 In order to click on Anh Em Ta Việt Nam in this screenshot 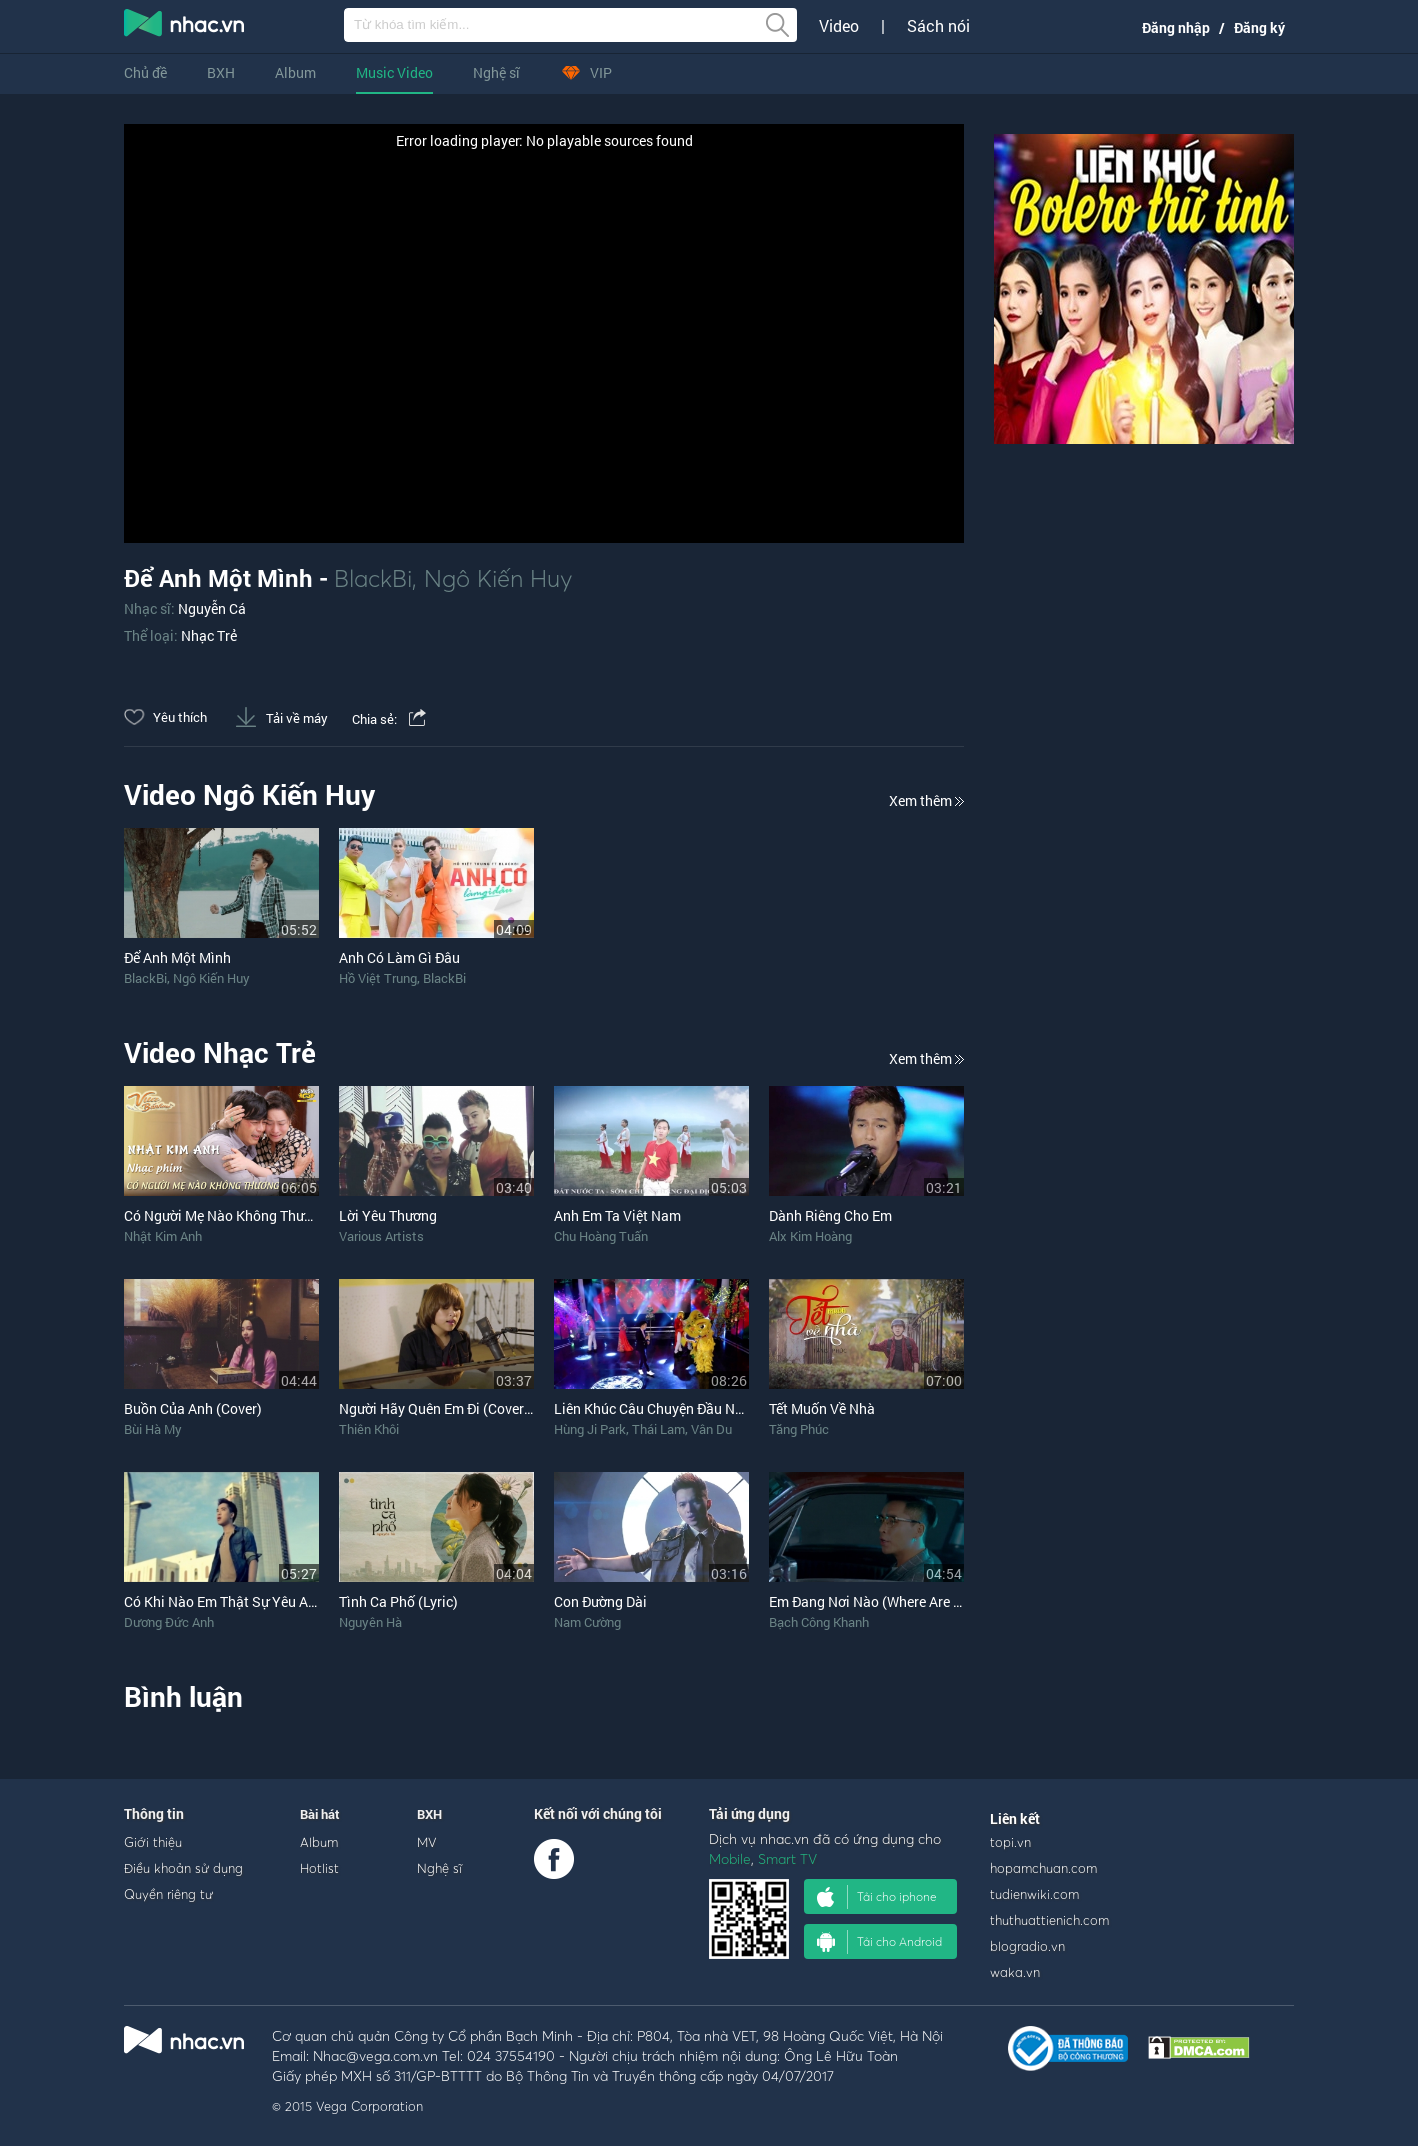, I will do `click(617, 1215)`.